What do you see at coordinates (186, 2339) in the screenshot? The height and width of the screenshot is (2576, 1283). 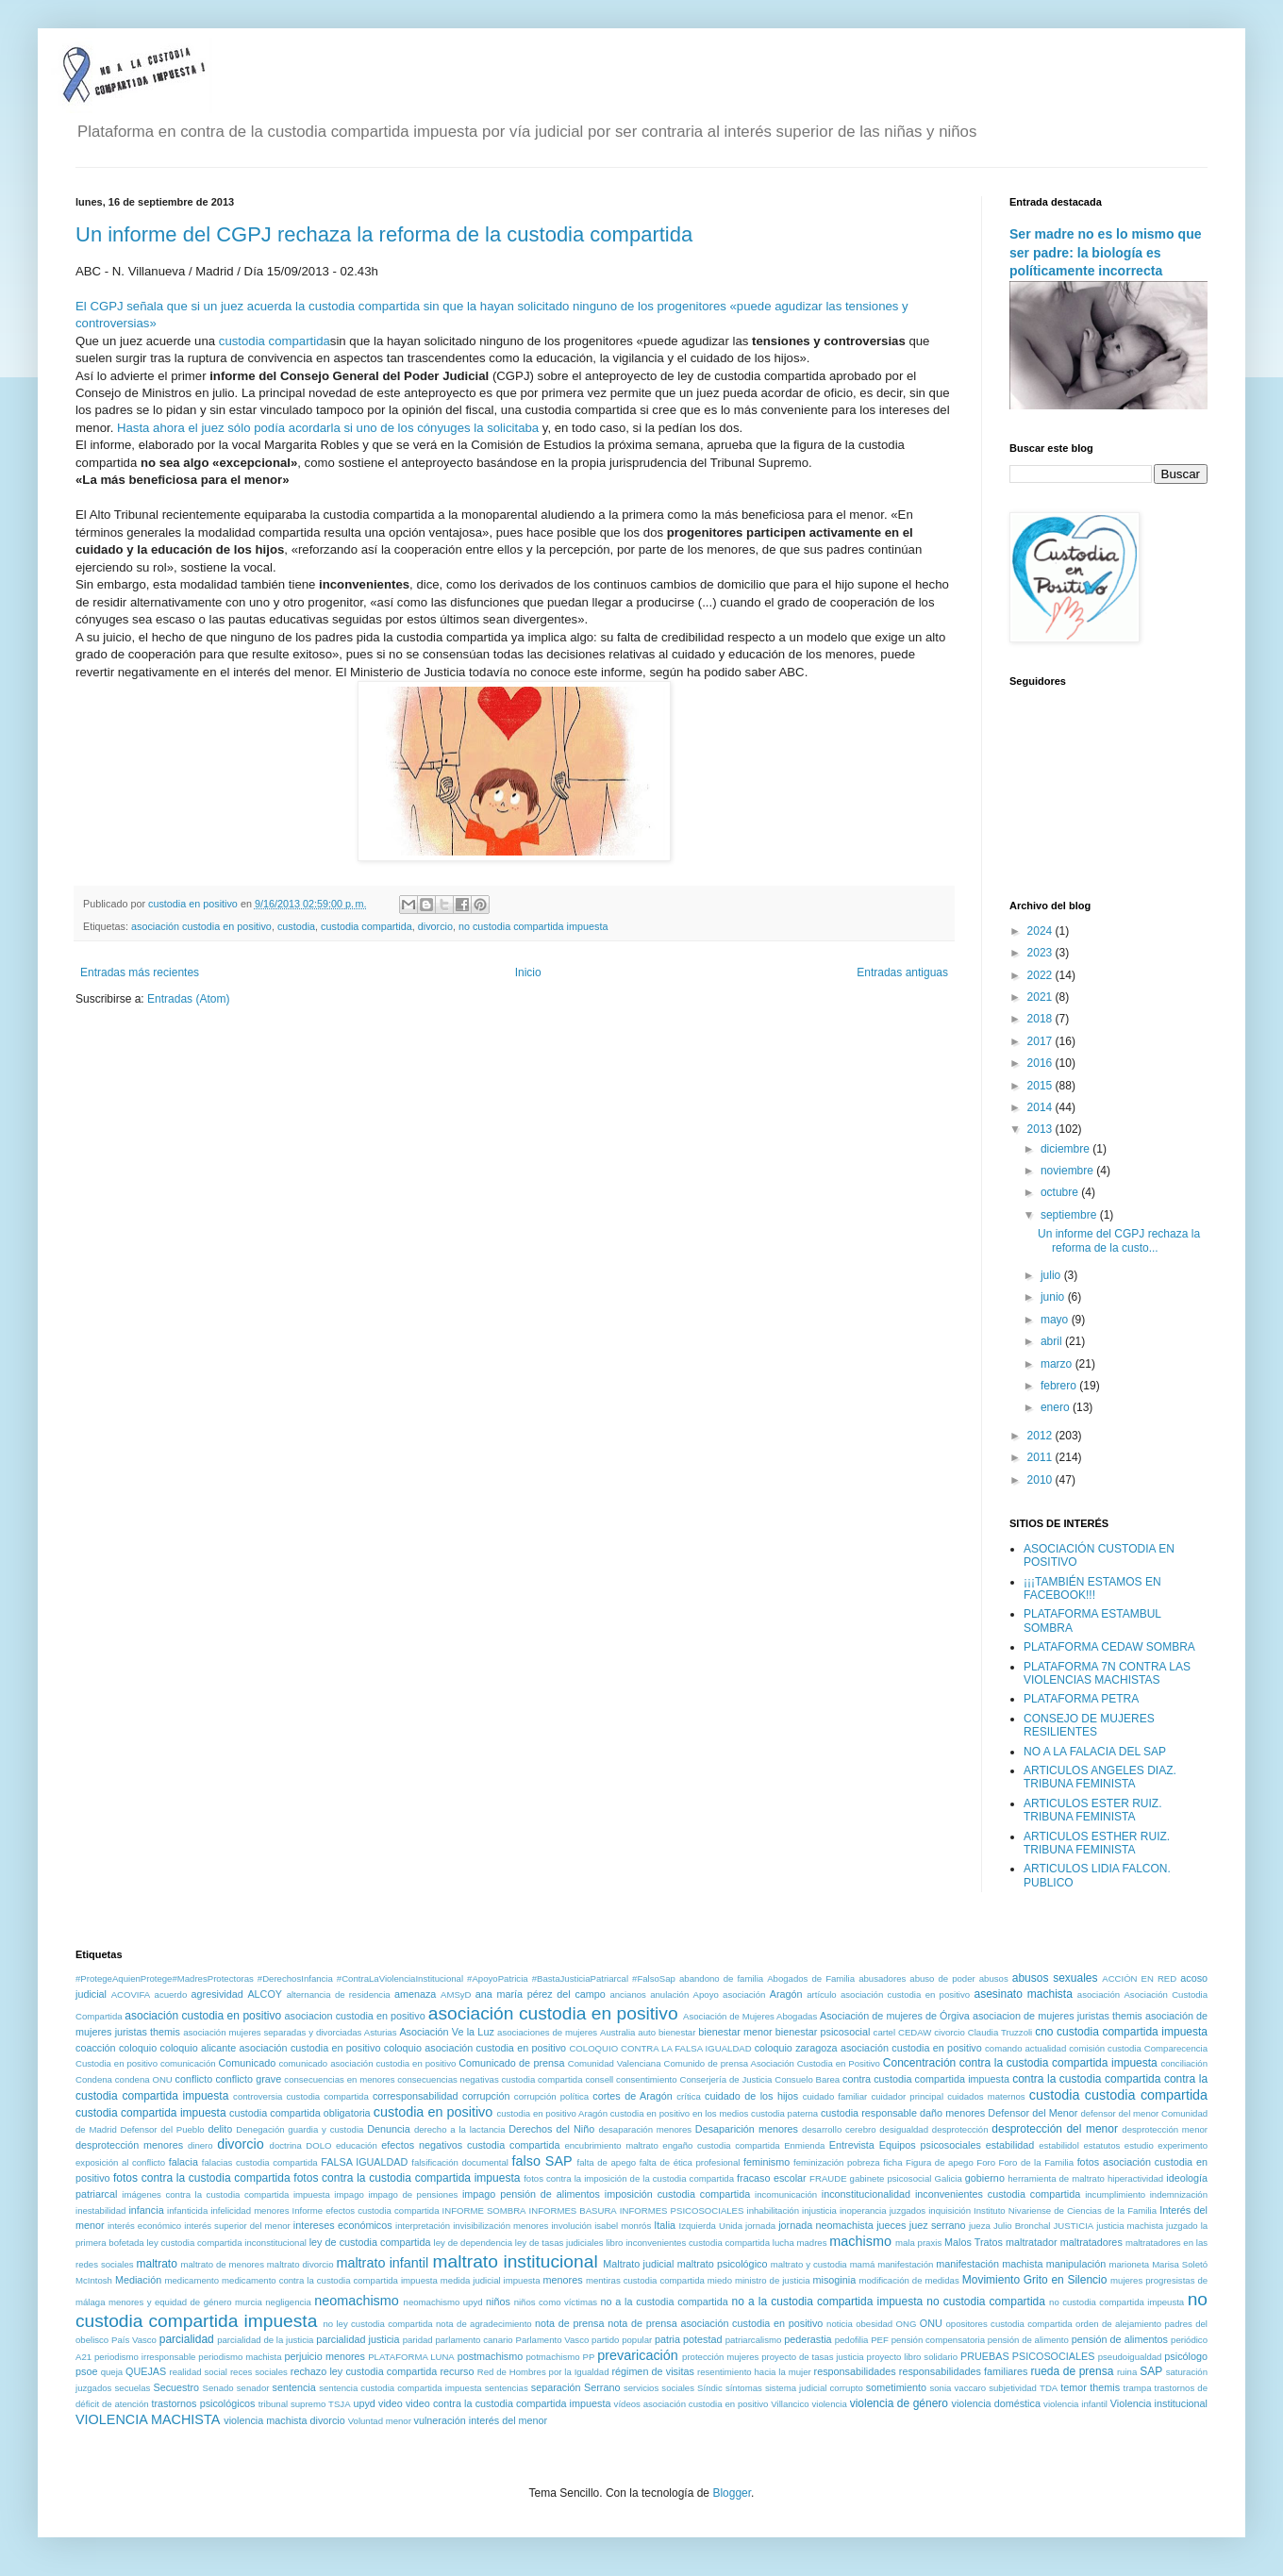 I see `parcialidad` at bounding box center [186, 2339].